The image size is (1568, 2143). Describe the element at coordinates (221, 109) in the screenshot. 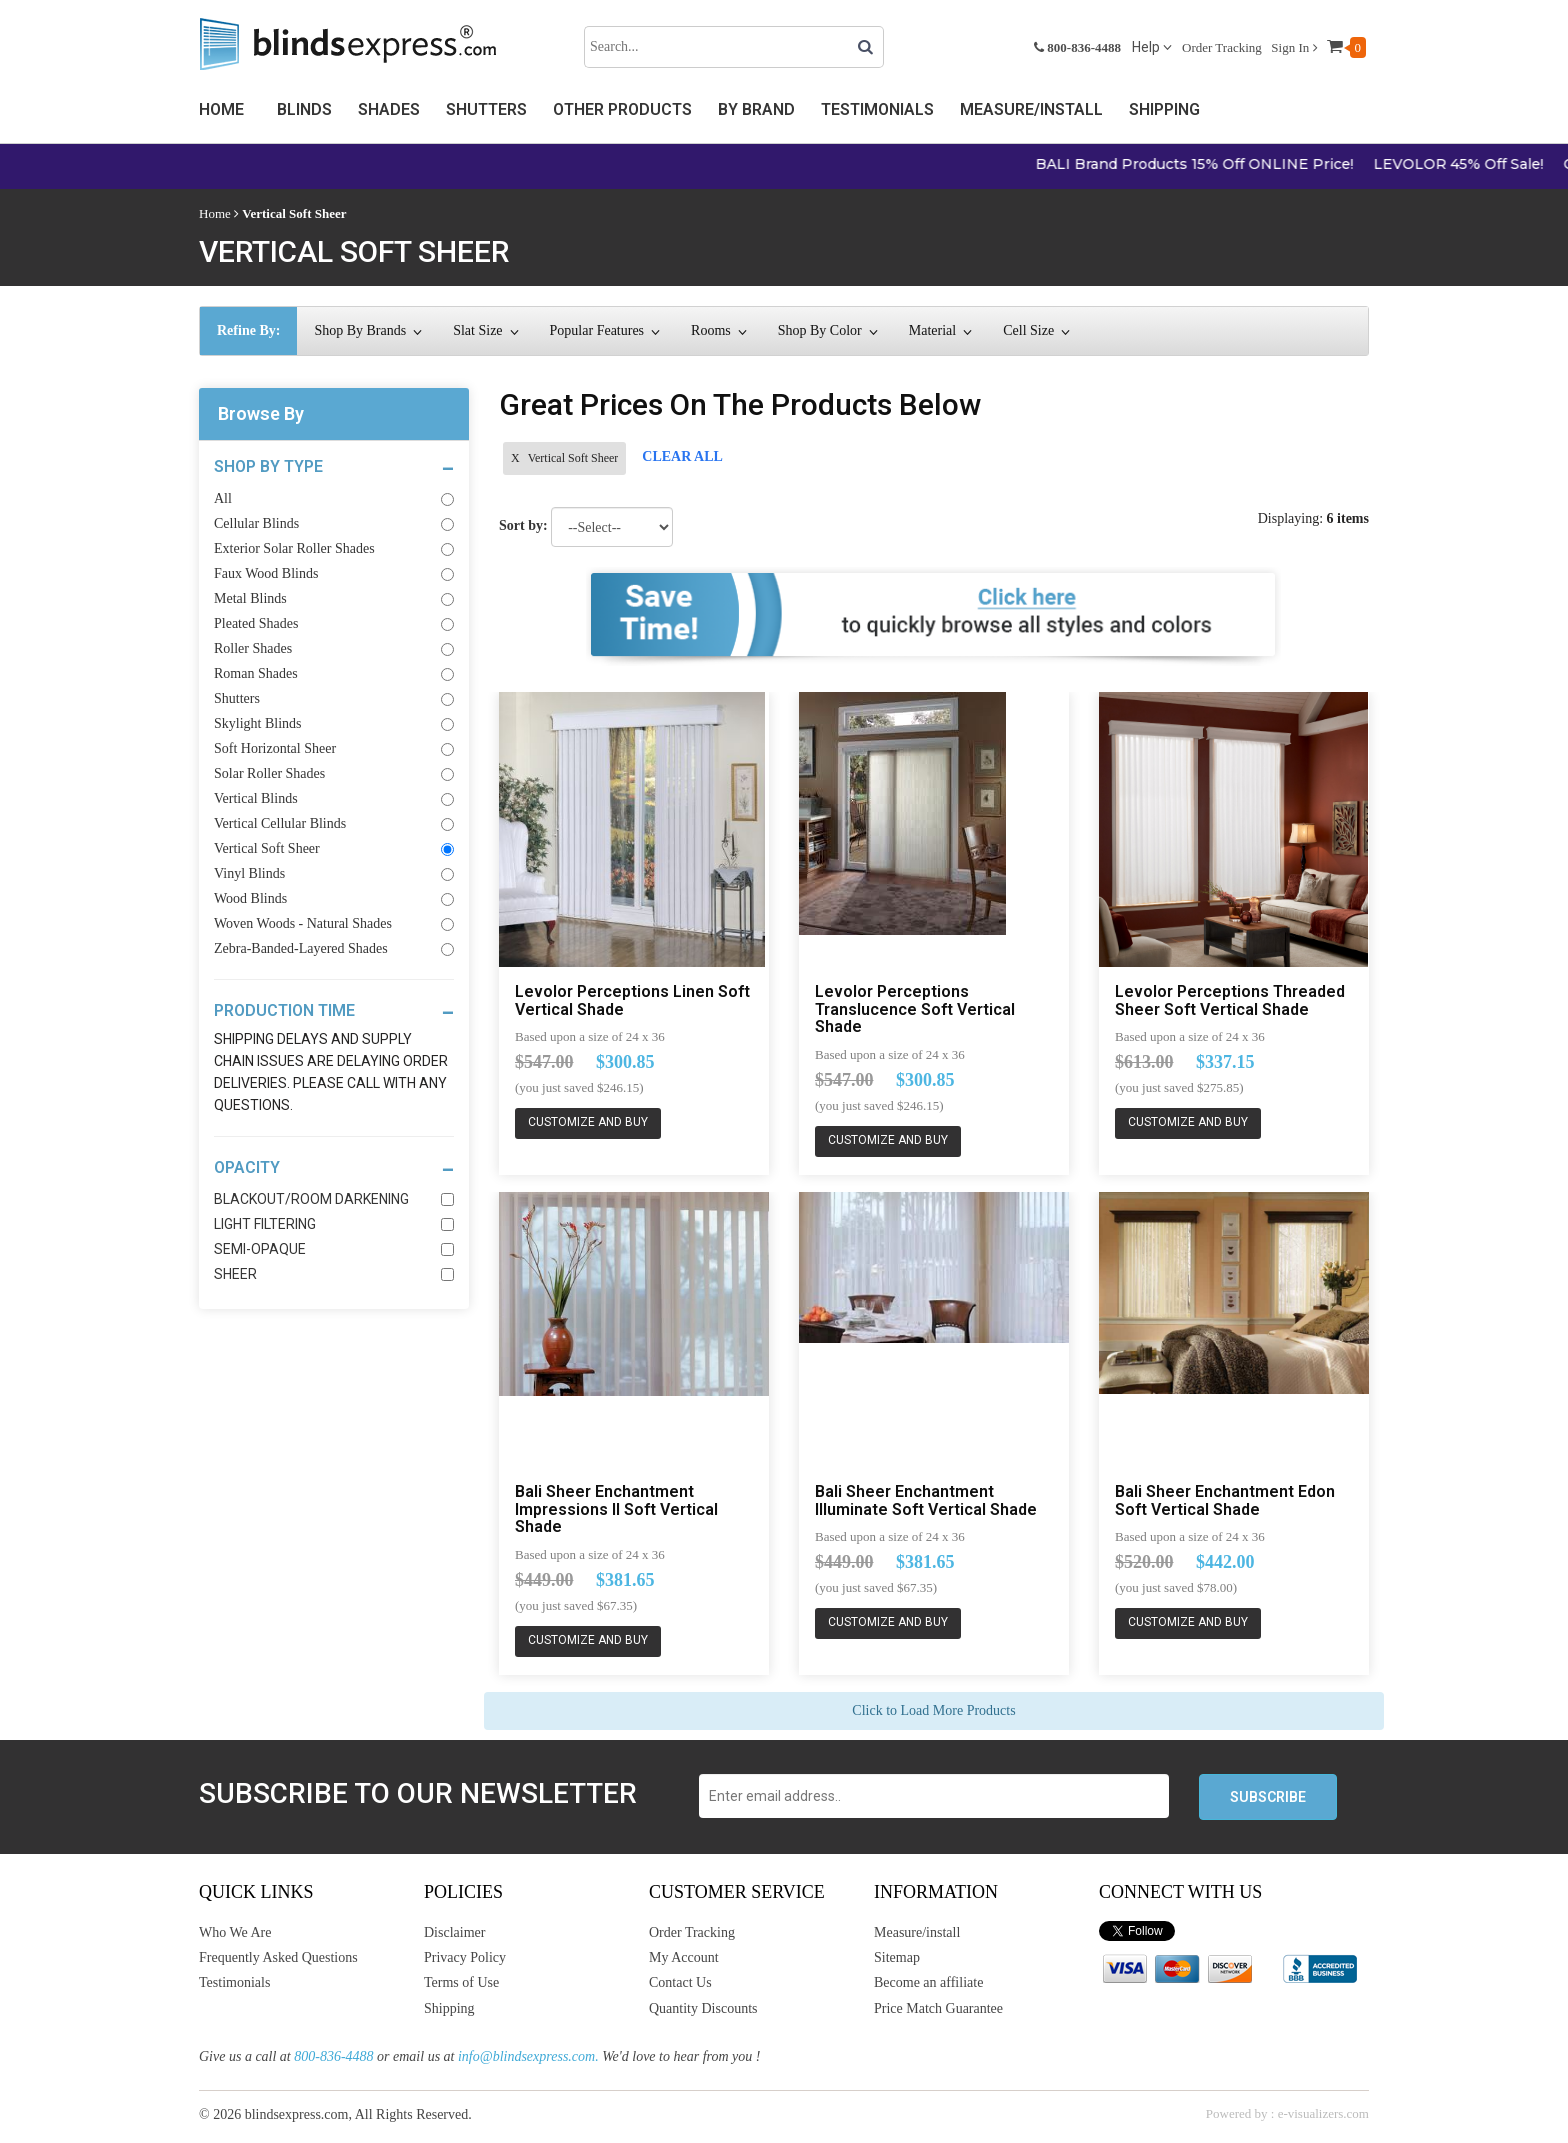

I see `Home` at that location.